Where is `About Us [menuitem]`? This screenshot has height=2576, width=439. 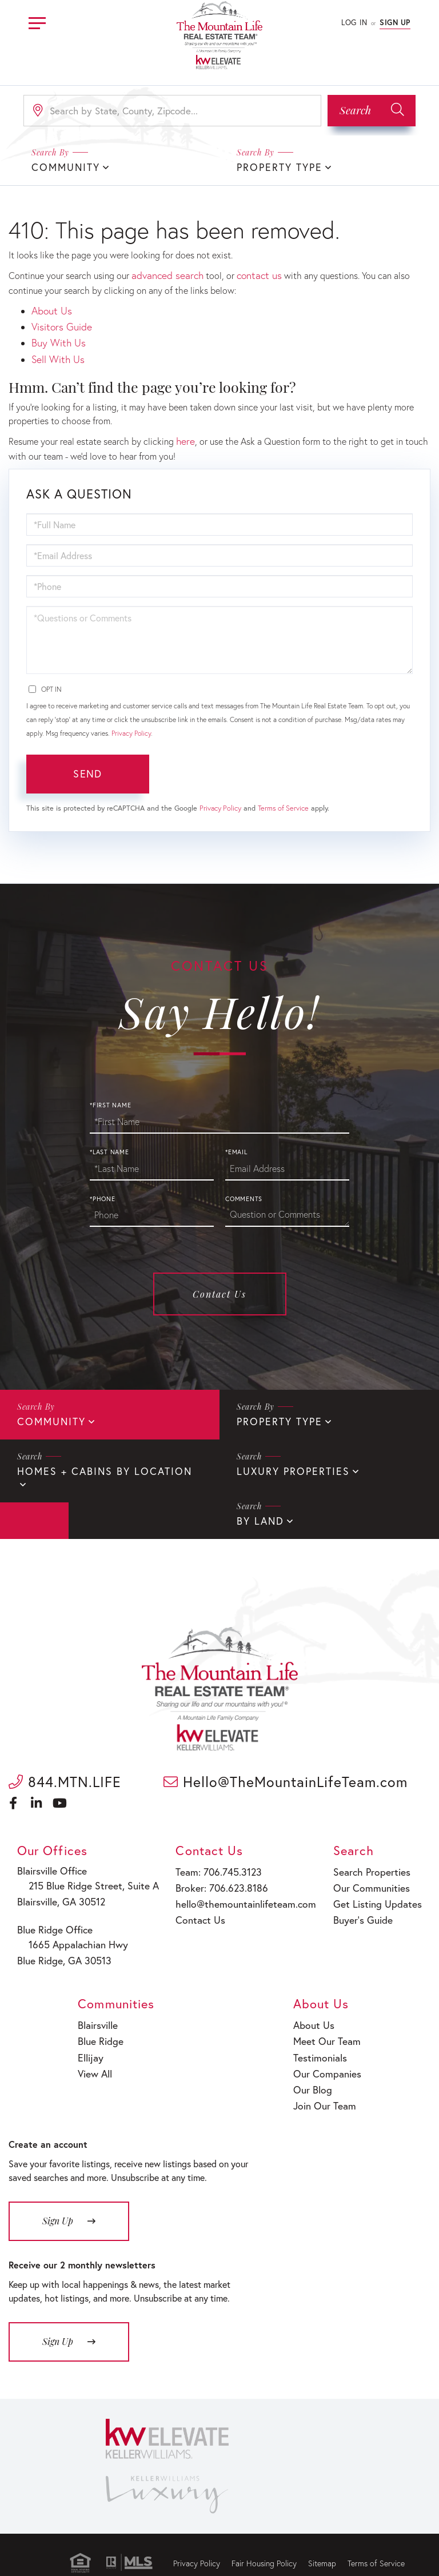 About Us [menuitem] is located at coordinates (317, 2006).